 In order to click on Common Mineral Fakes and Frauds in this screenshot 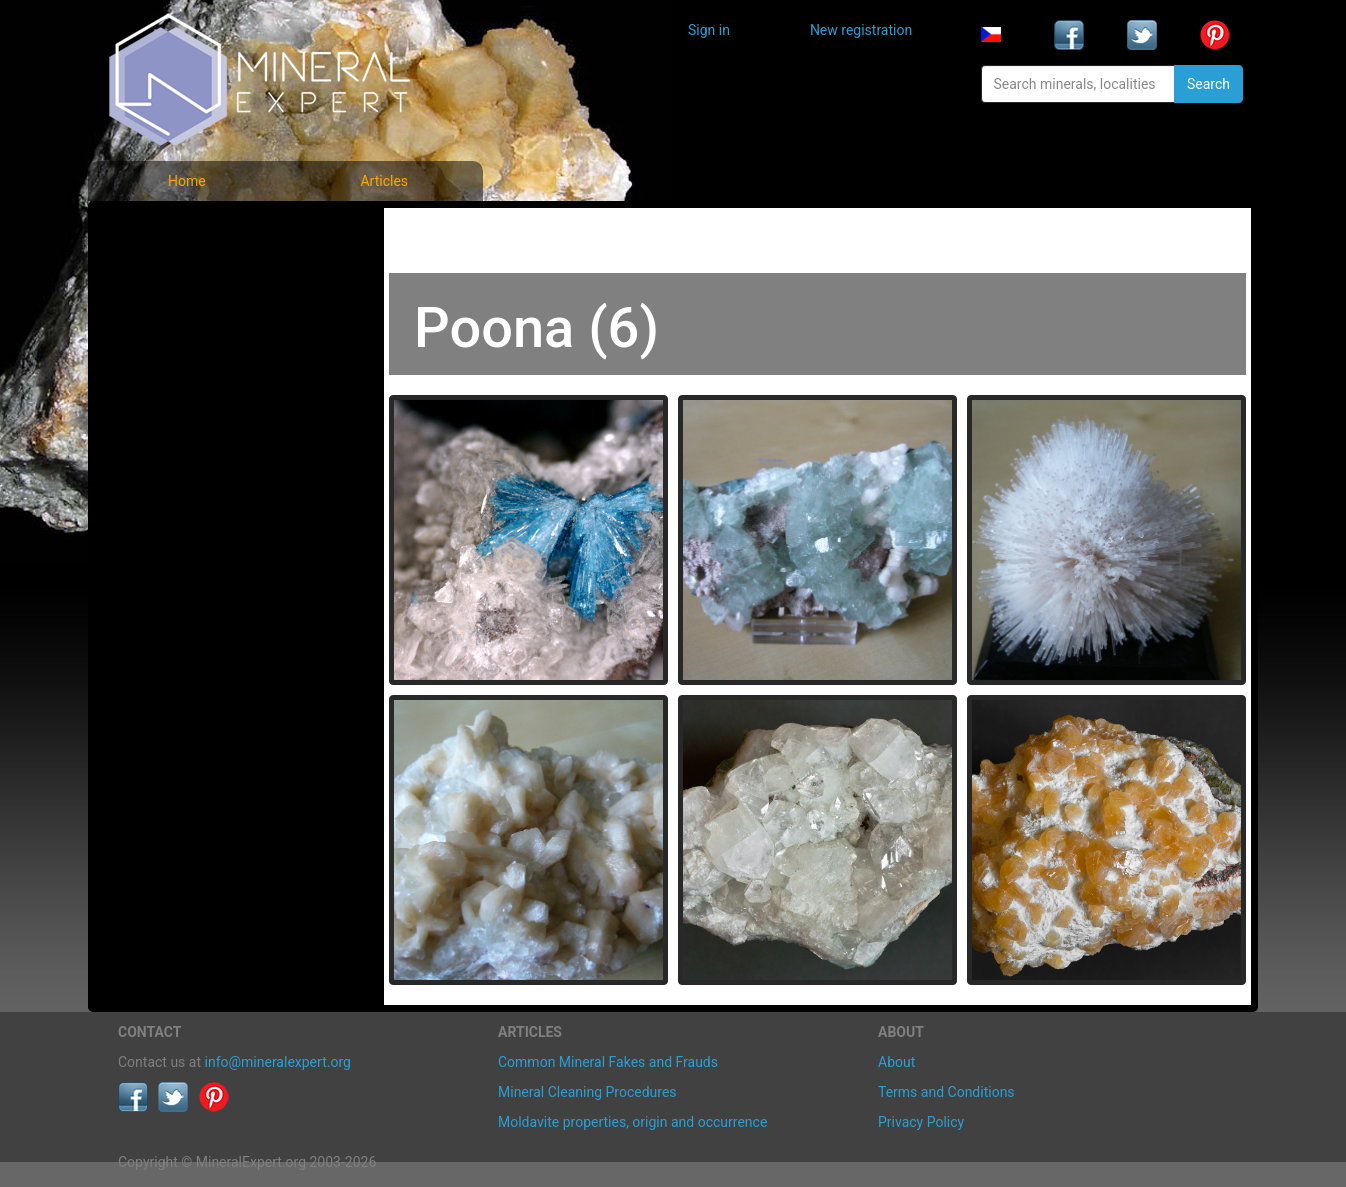, I will do `click(608, 1062)`.